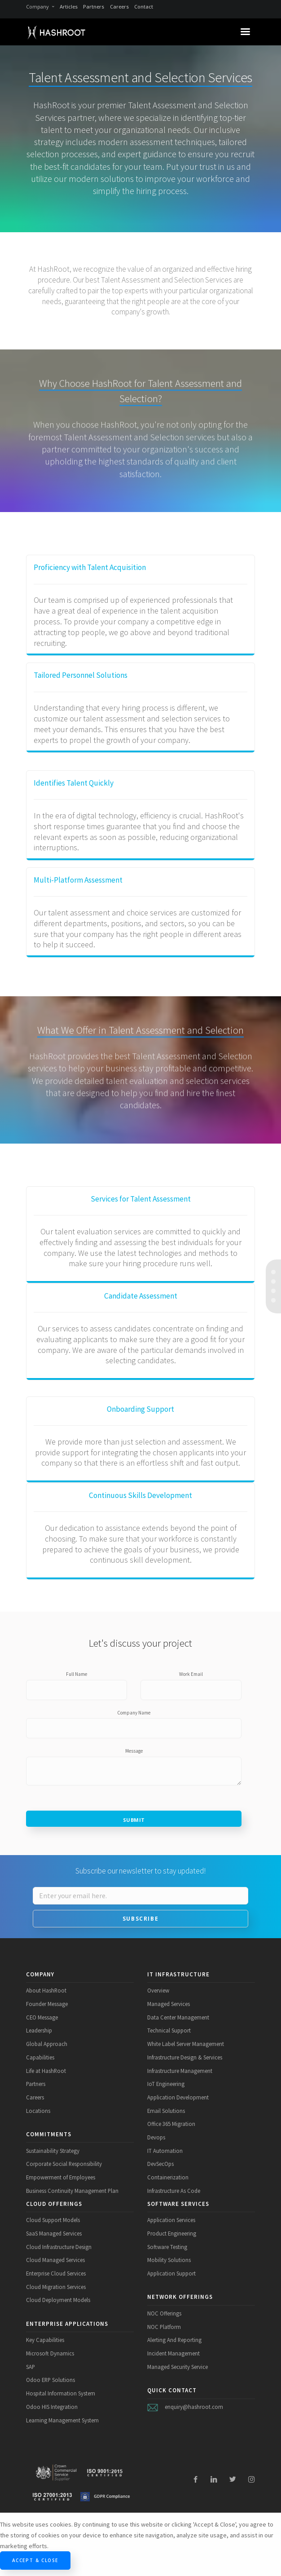 Image resolution: width=281 pixels, height=2576 pixels. Describe the element at coordinates (164, 2313) in the screenshot. I see `NOC Offerings` at that location.